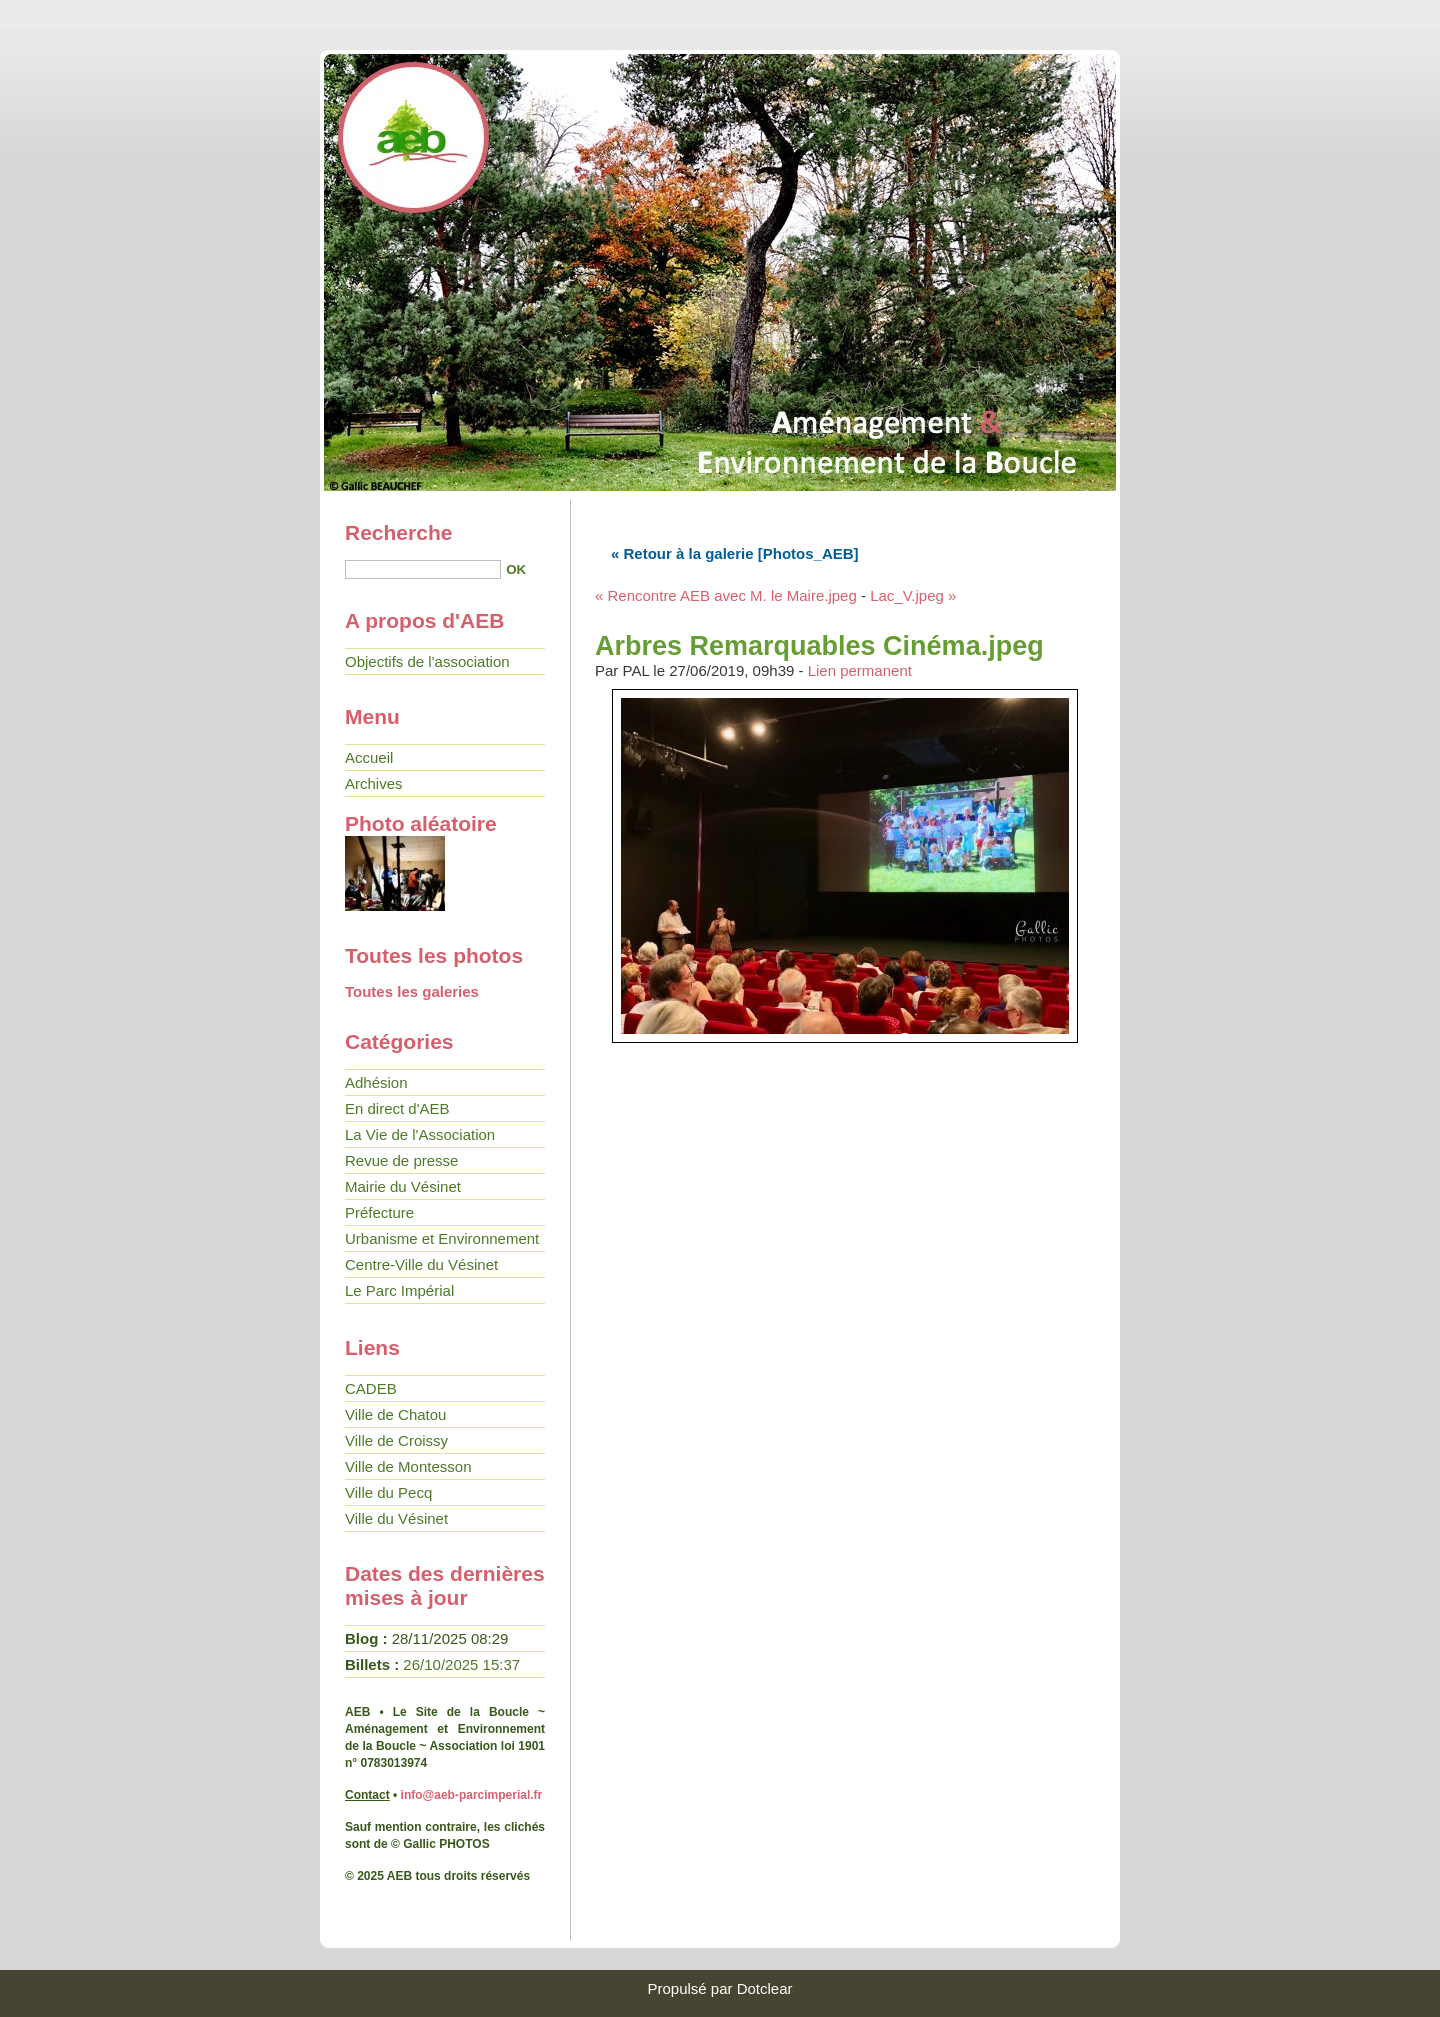 This screenshot has width=1440, height=2017. Describe the element at coordinates (860, 670) in the screenshot. I see `Lien permanent` at that location.